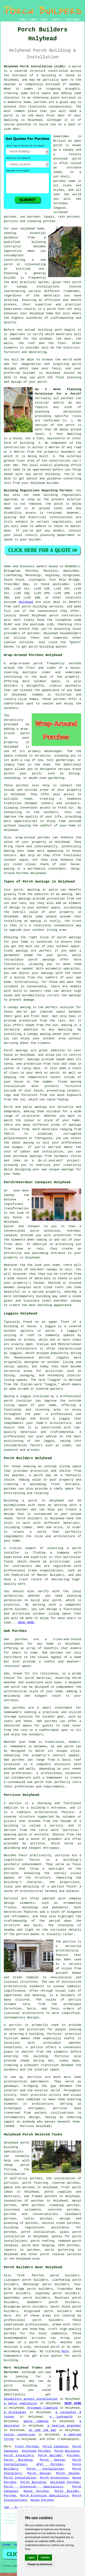 The width and height of the screenshot is (85, 2576). I want to click on a porch, so click(49, 309).